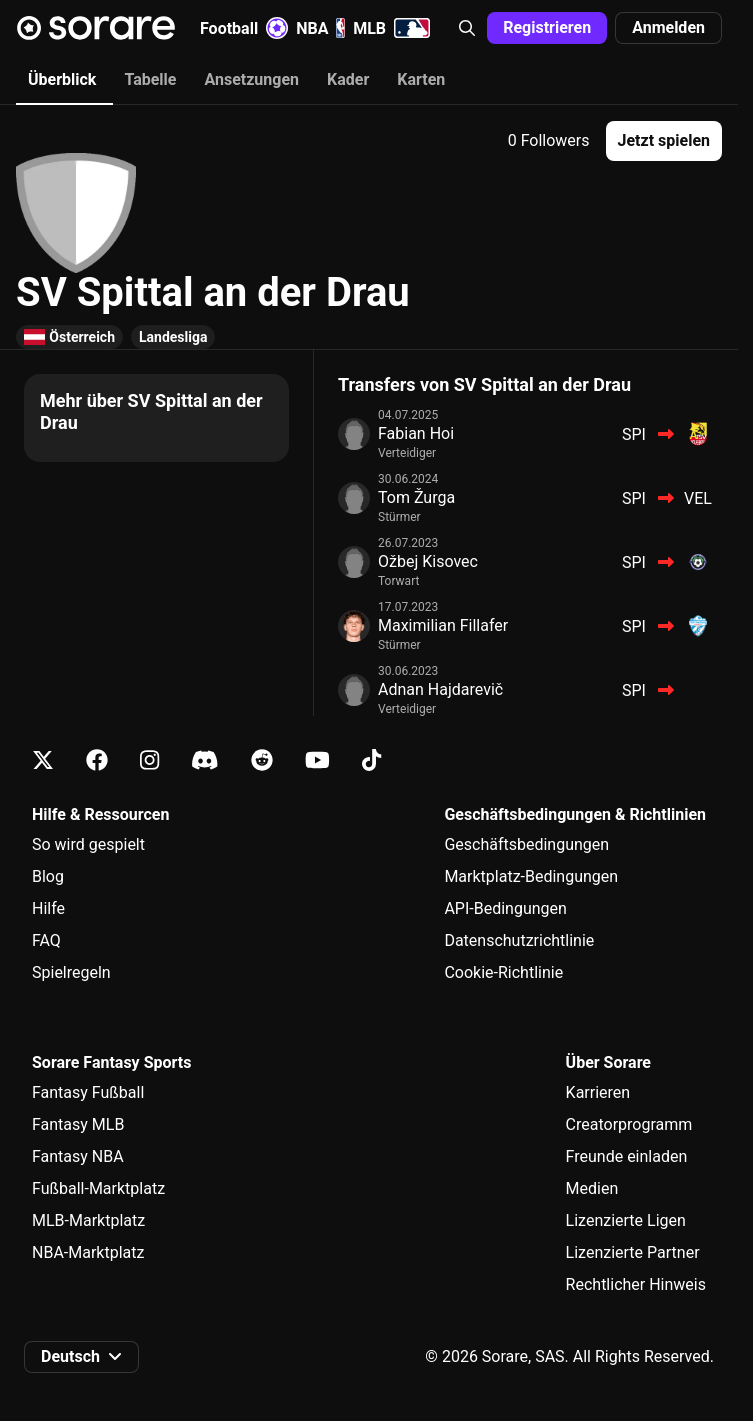  What do you see at coordinates (626, 1220) in the screenshot?
I see `Lizenzierte Ligen` at bounding box center [626, 1220].